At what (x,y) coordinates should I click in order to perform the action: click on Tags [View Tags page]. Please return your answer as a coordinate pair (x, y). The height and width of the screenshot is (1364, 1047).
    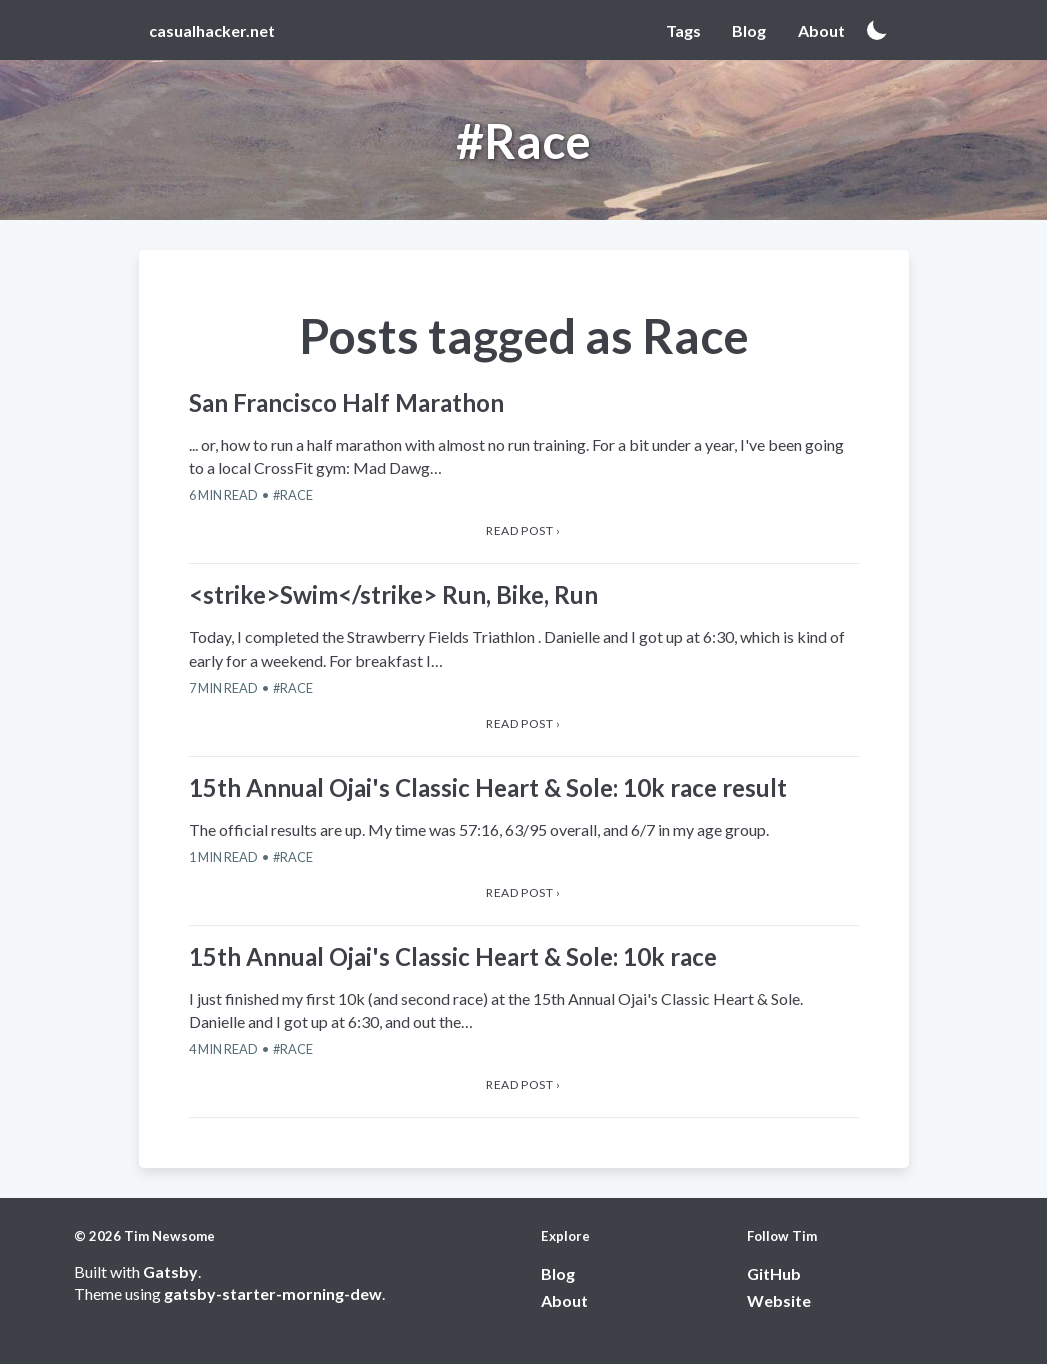
    Looking at the image, I should click on (683, 30).